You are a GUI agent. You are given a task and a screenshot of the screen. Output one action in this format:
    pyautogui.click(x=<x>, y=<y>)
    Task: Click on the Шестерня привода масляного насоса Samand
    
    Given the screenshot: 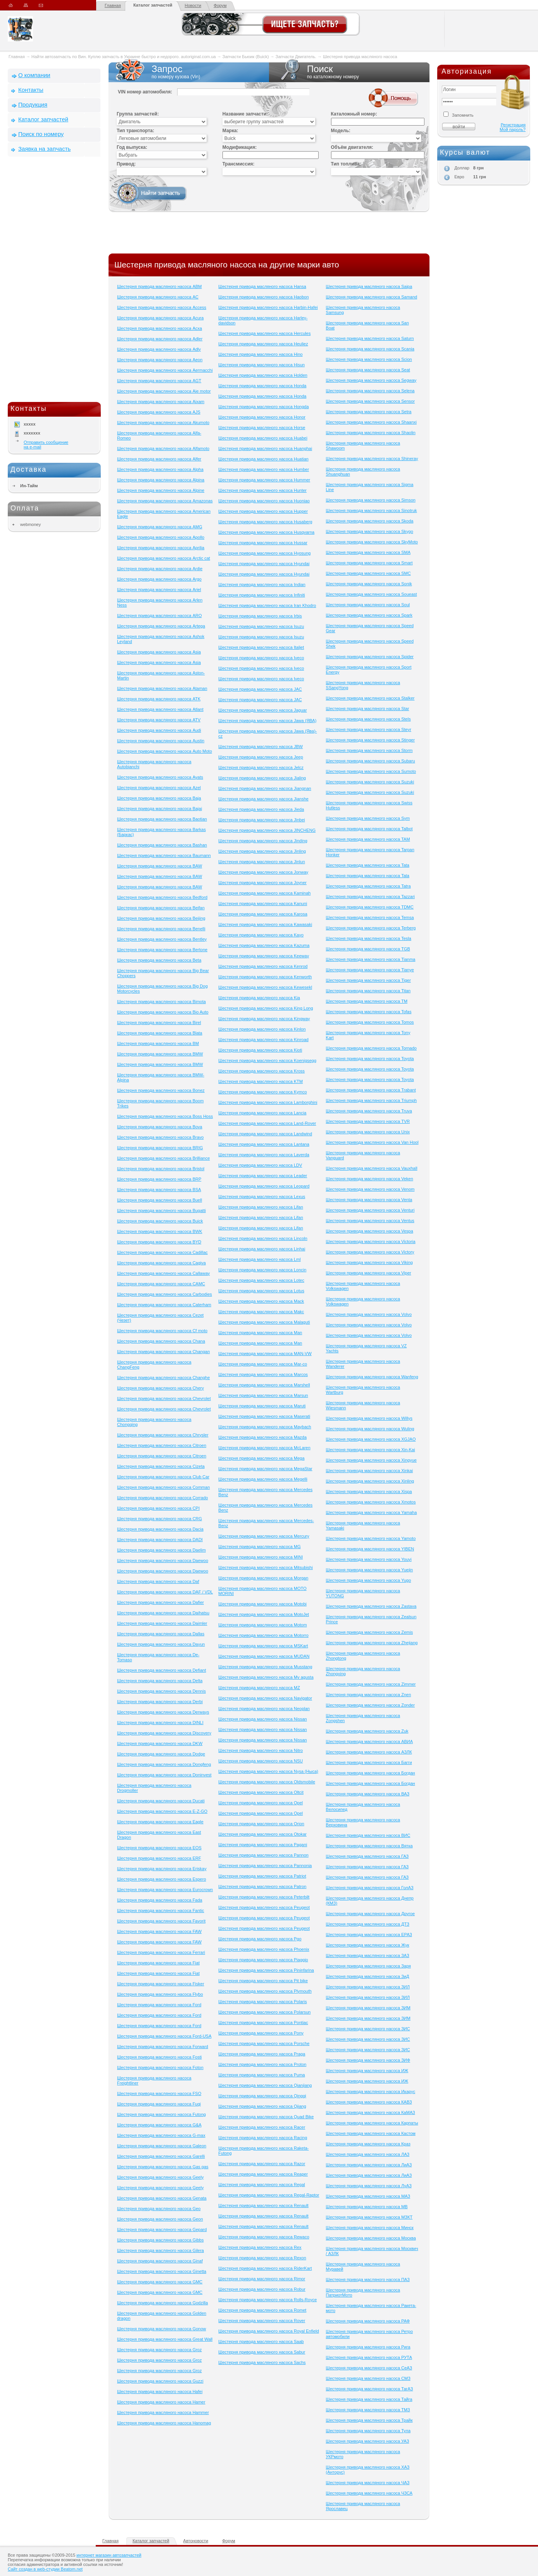 What is the action you would take?
    pyautogui.click(x=371, y=297)
    